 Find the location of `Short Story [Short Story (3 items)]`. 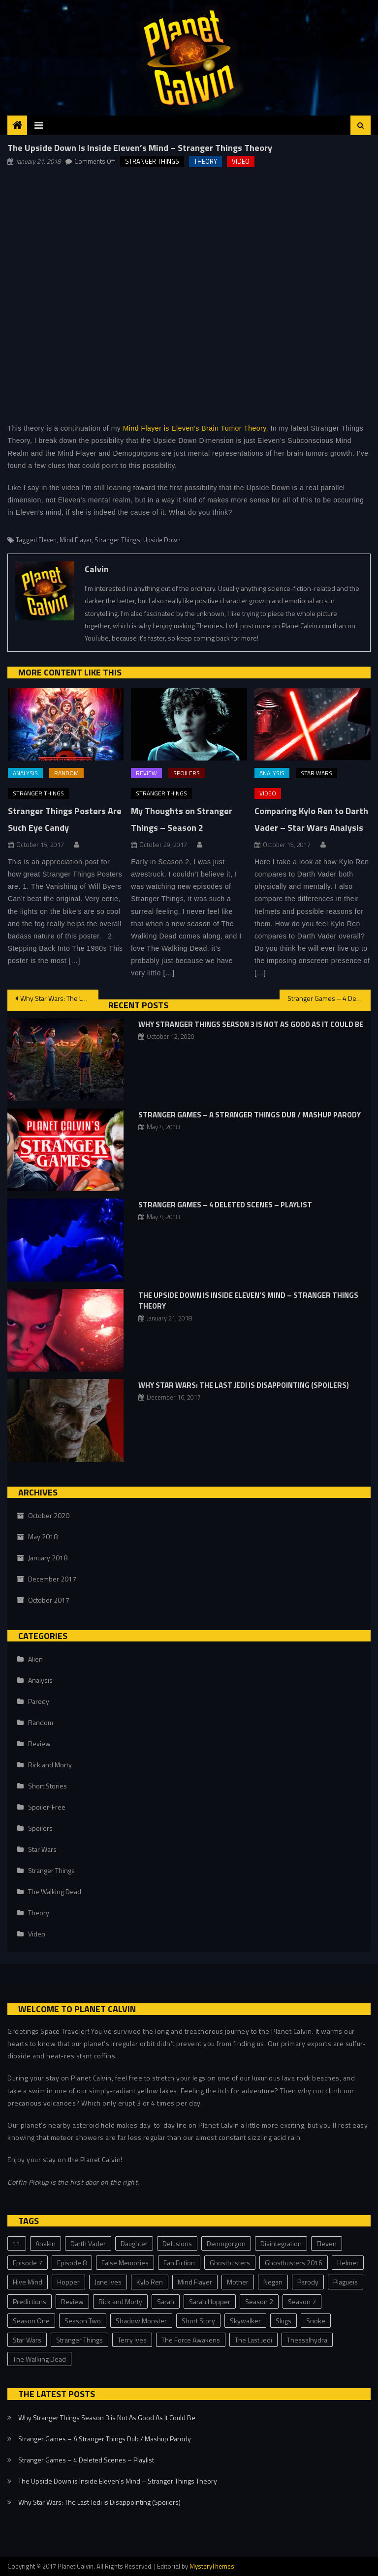

Short Story [Short Story (3 items)] is located at coordinates (198, 2320).